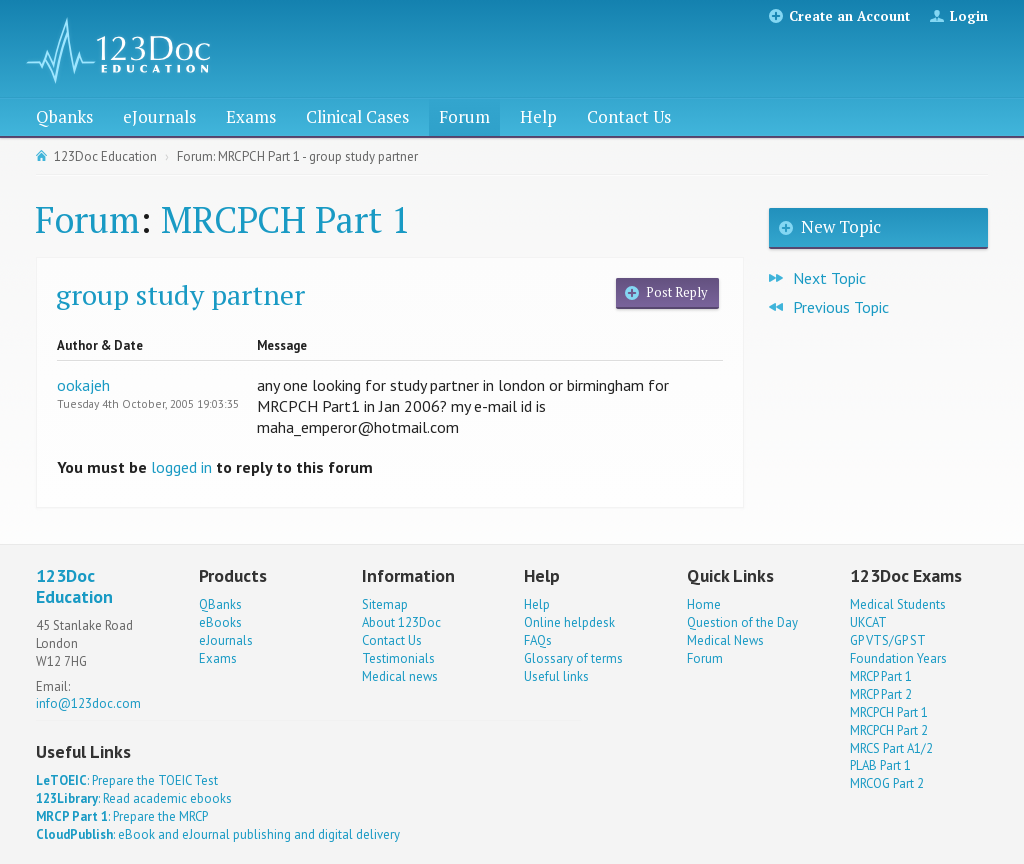  Describe the element at coordinates (849, 16) in the screenshot. I see `Create an Account` at that location.